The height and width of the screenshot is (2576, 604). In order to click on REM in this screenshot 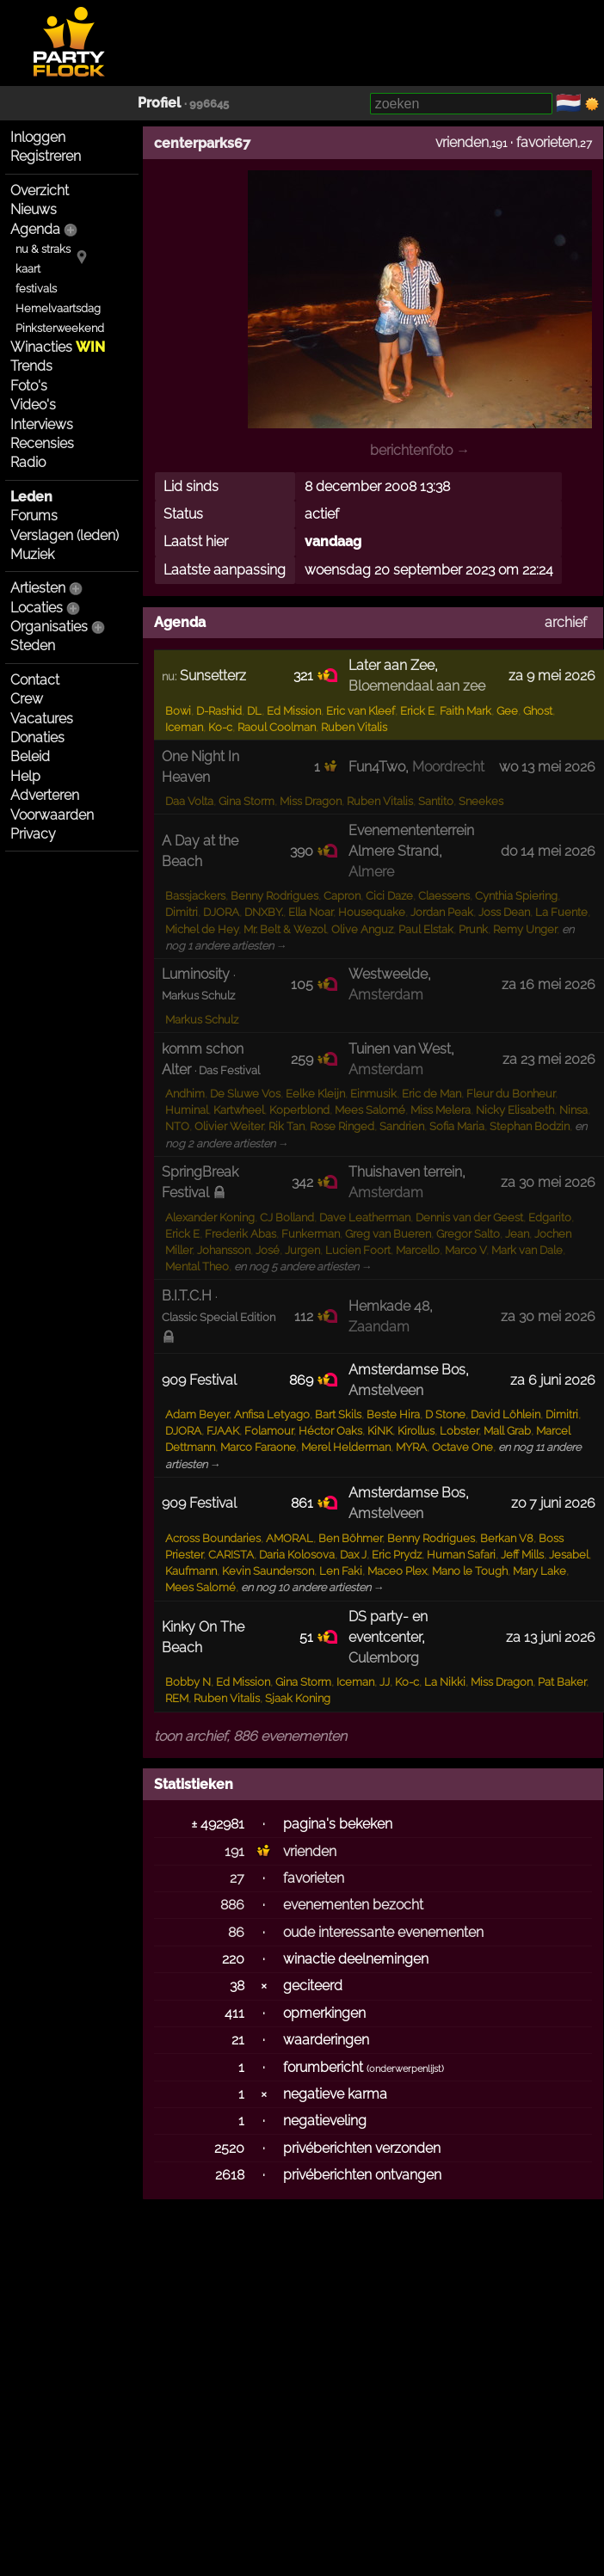, I will do `click(176, 1698)`.